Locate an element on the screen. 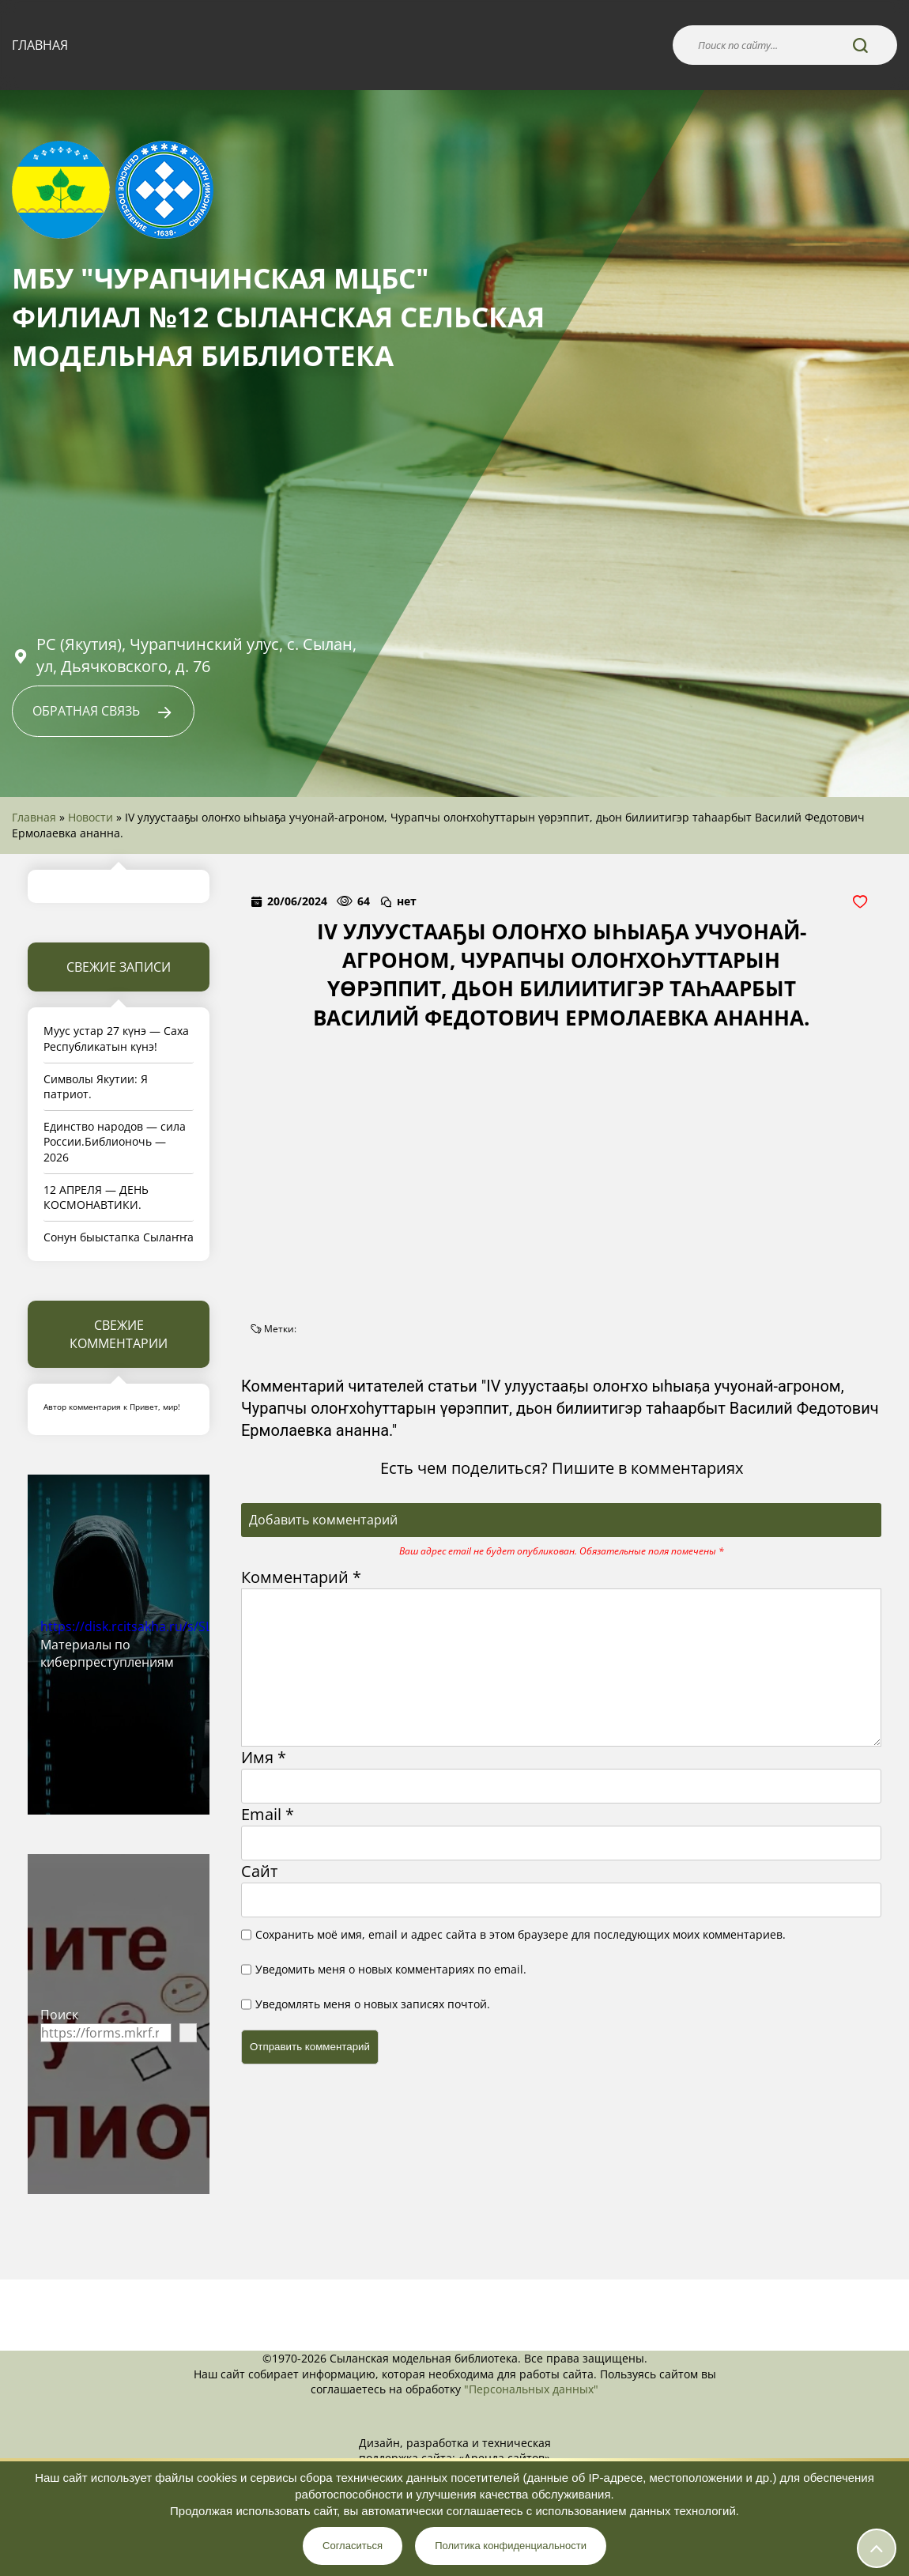 The height and width of the screenshot is (2576, 909). Новости is located at coordinates (90, 817).